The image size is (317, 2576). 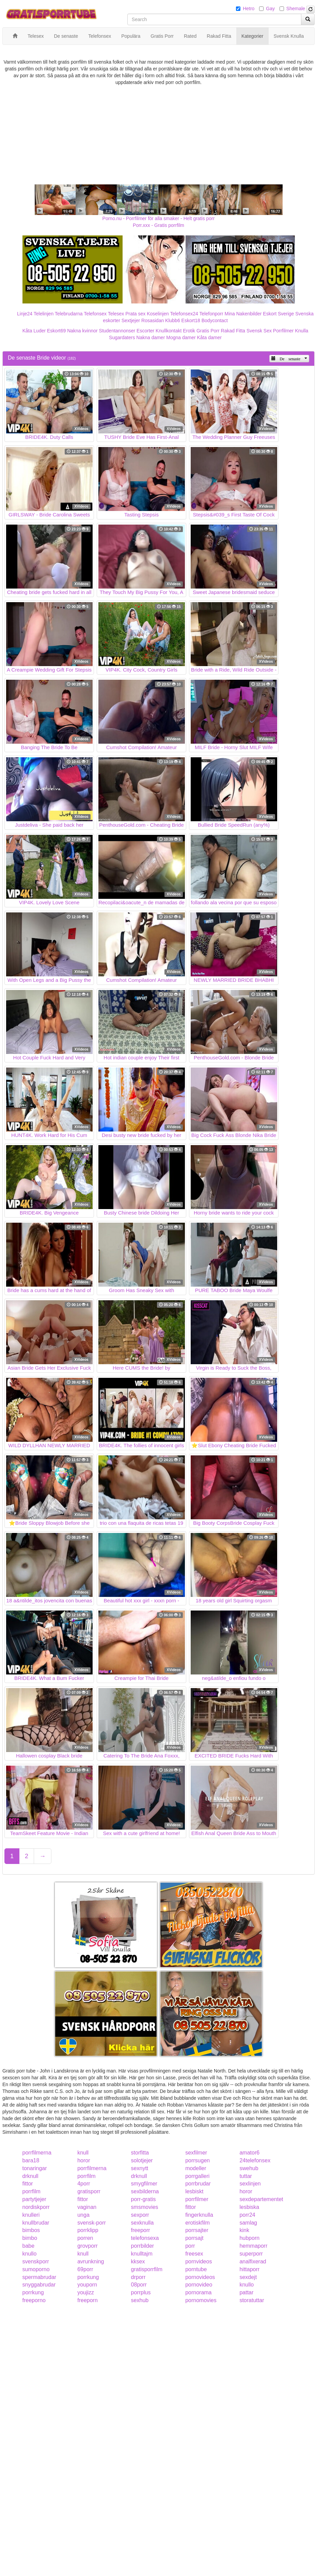 What do you see at coordinates (144, 2183) in the screenshot?
I see `smygfilmer` at bounding box center [144, 2183].